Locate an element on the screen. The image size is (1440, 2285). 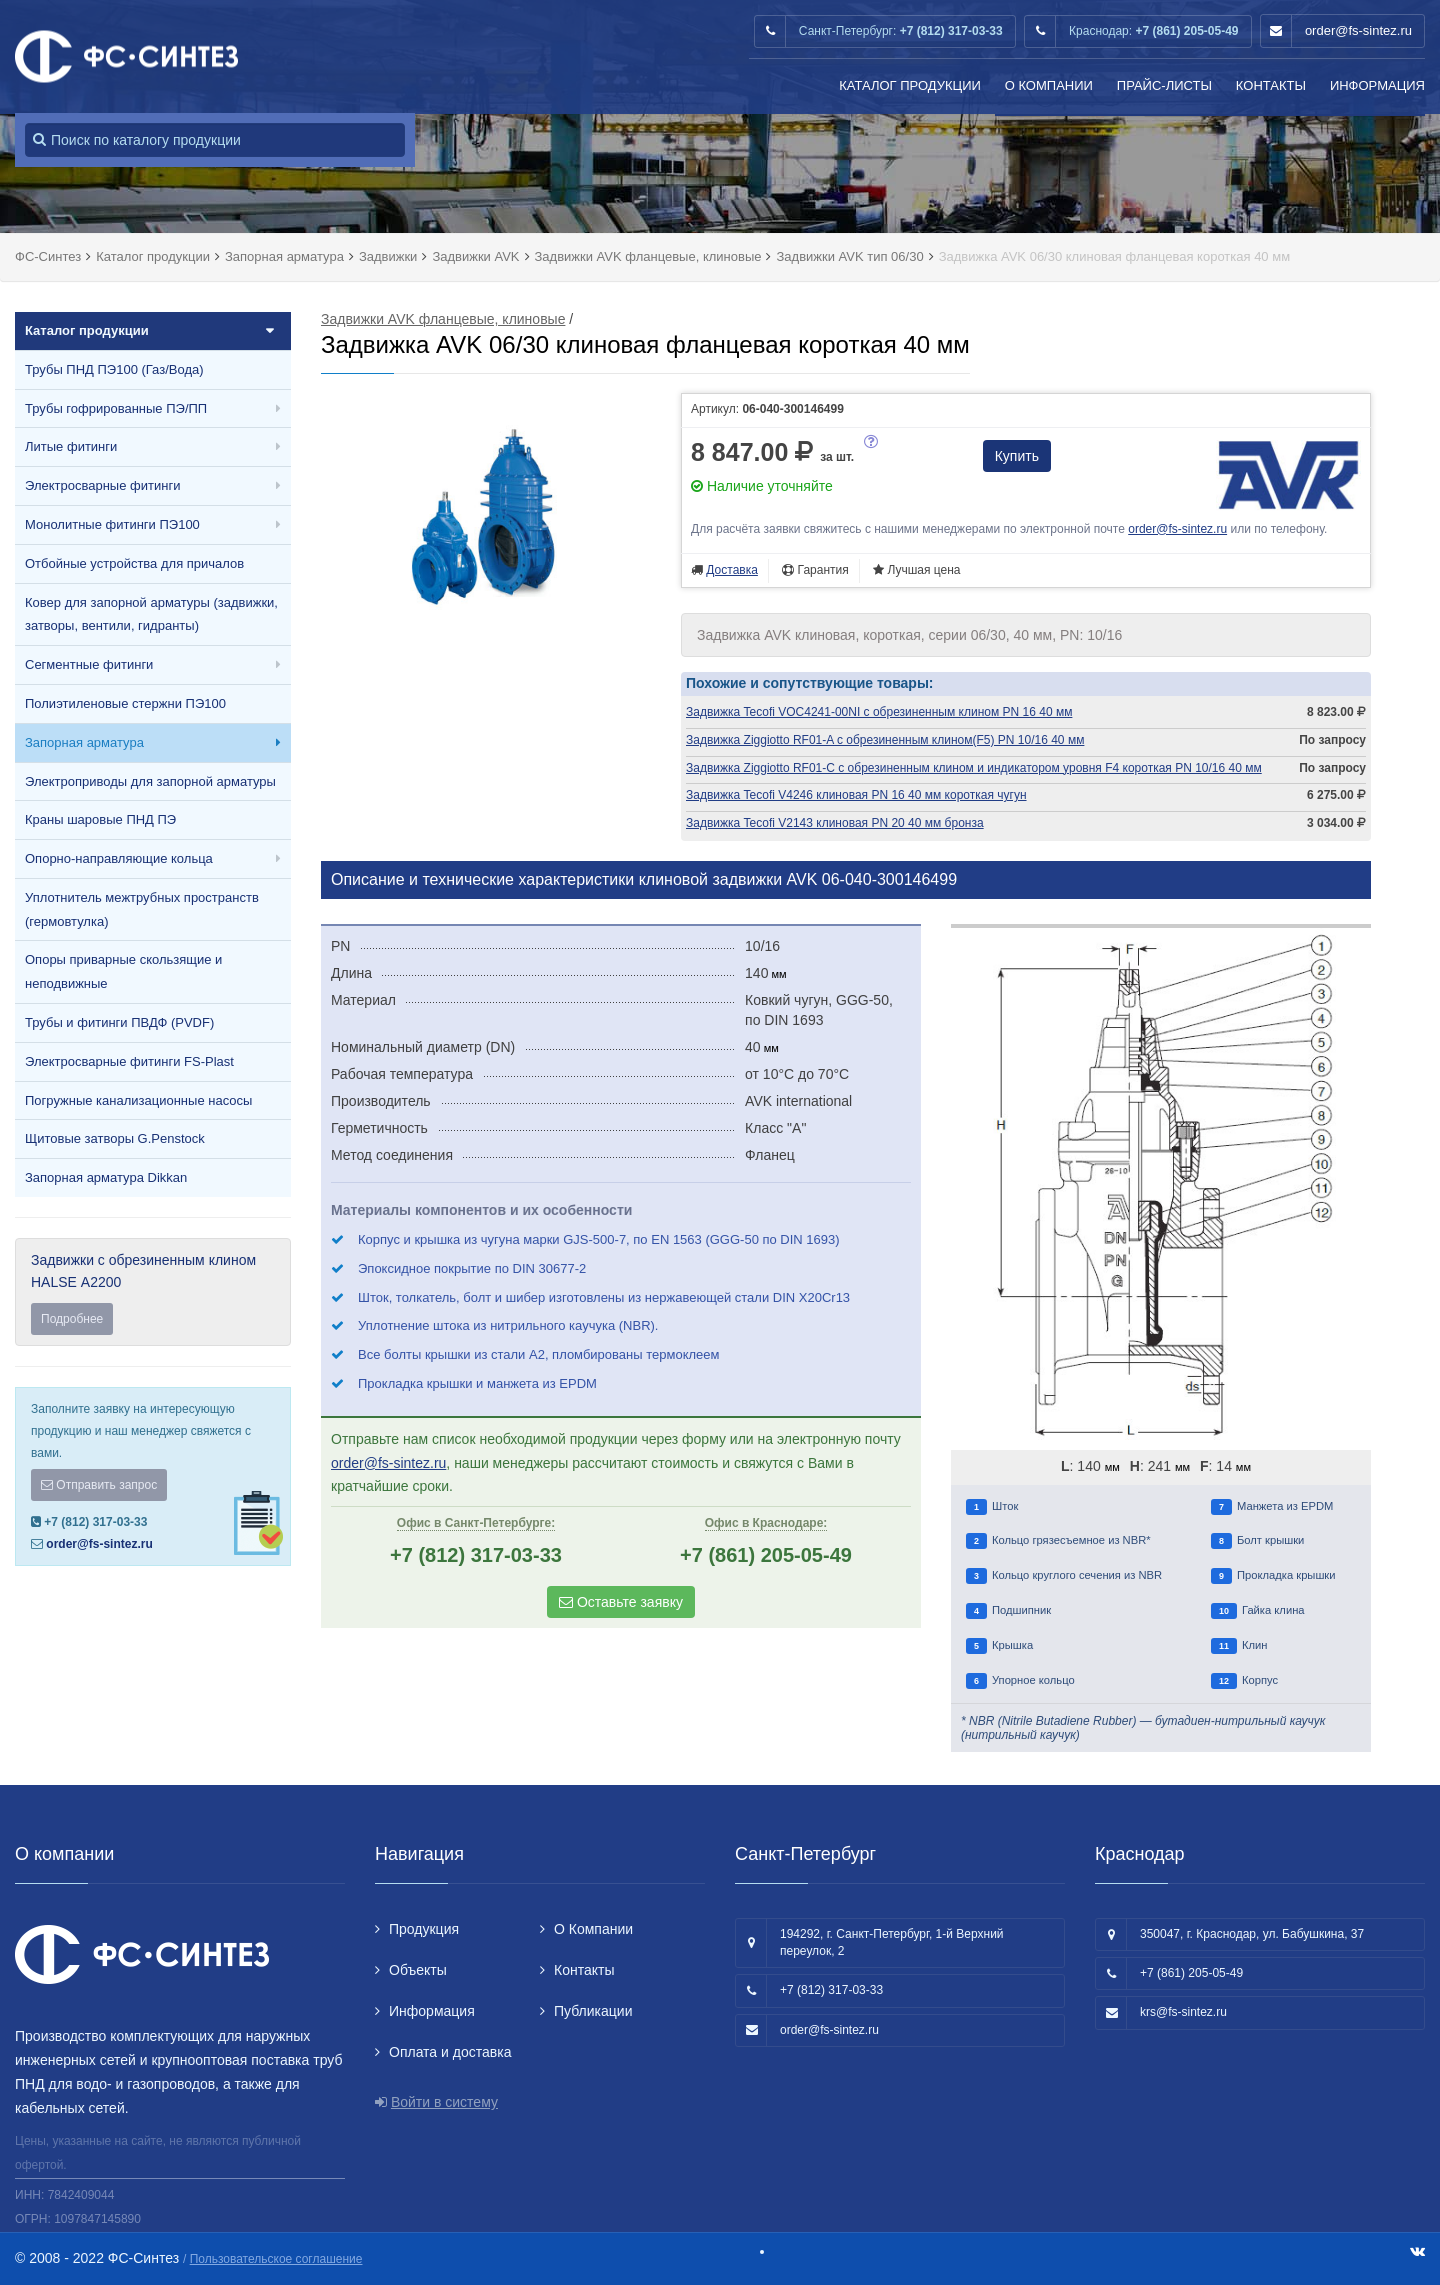
Доставка is located at coordinates (732, 570).